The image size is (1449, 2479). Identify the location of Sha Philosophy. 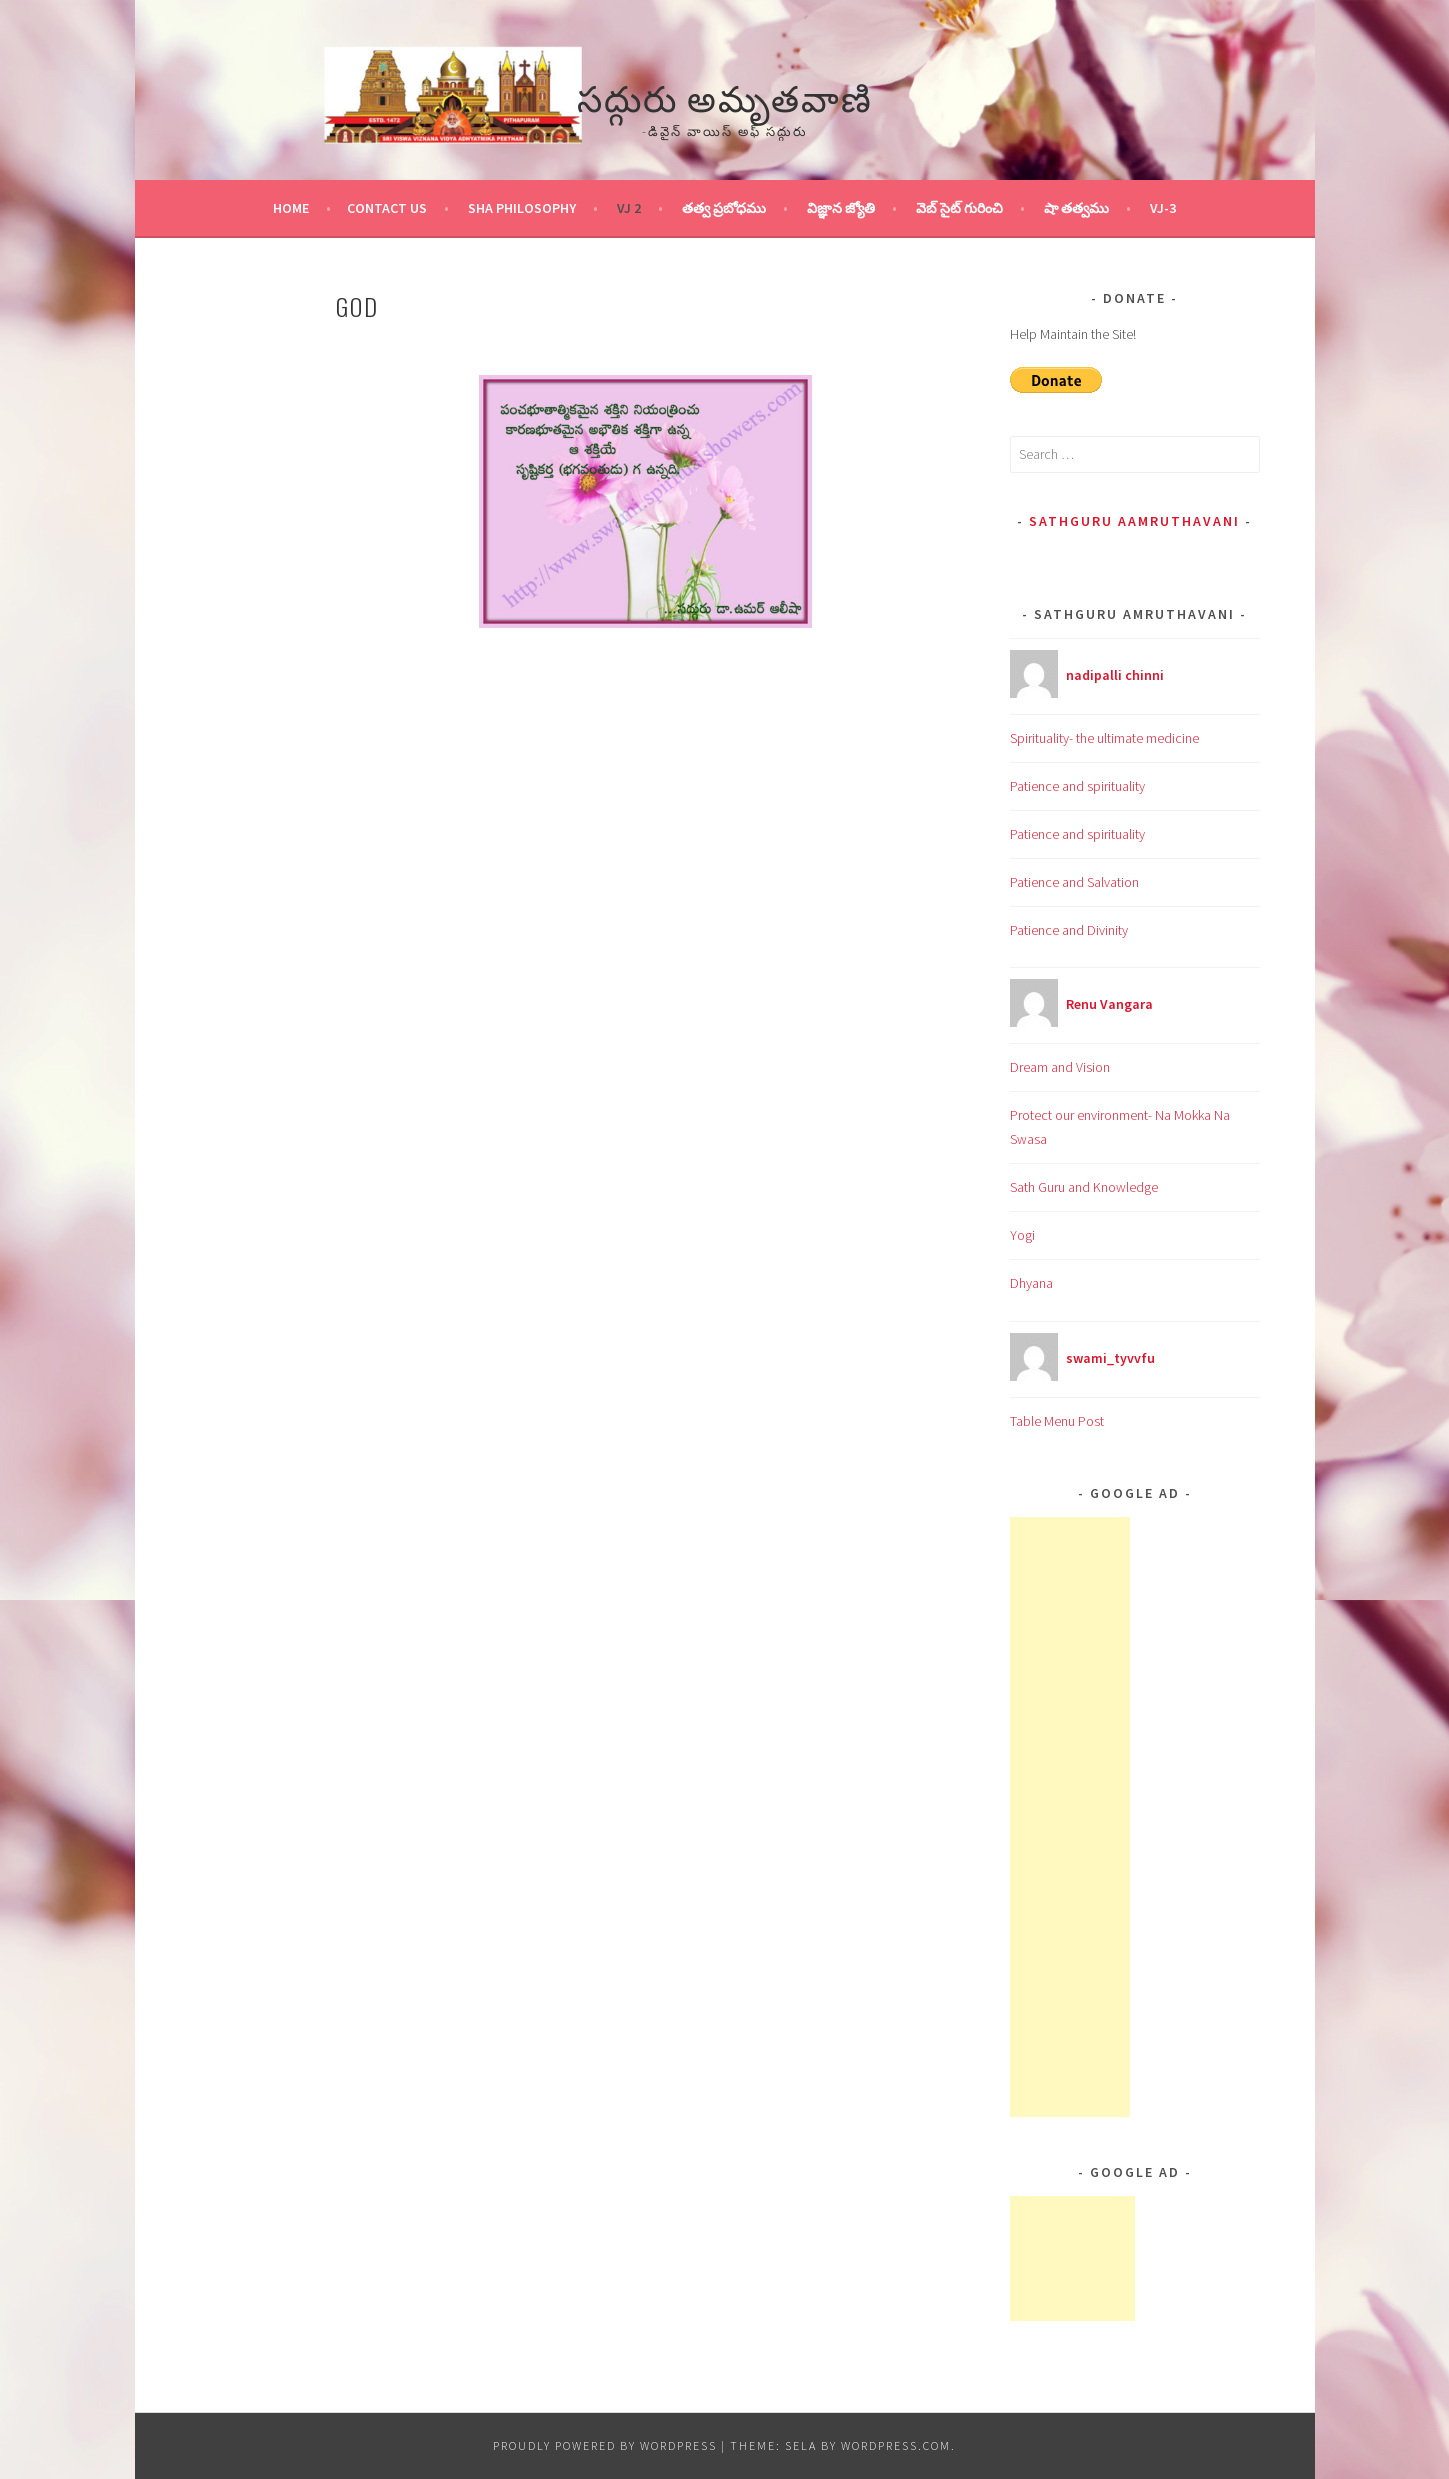
(522, 208).